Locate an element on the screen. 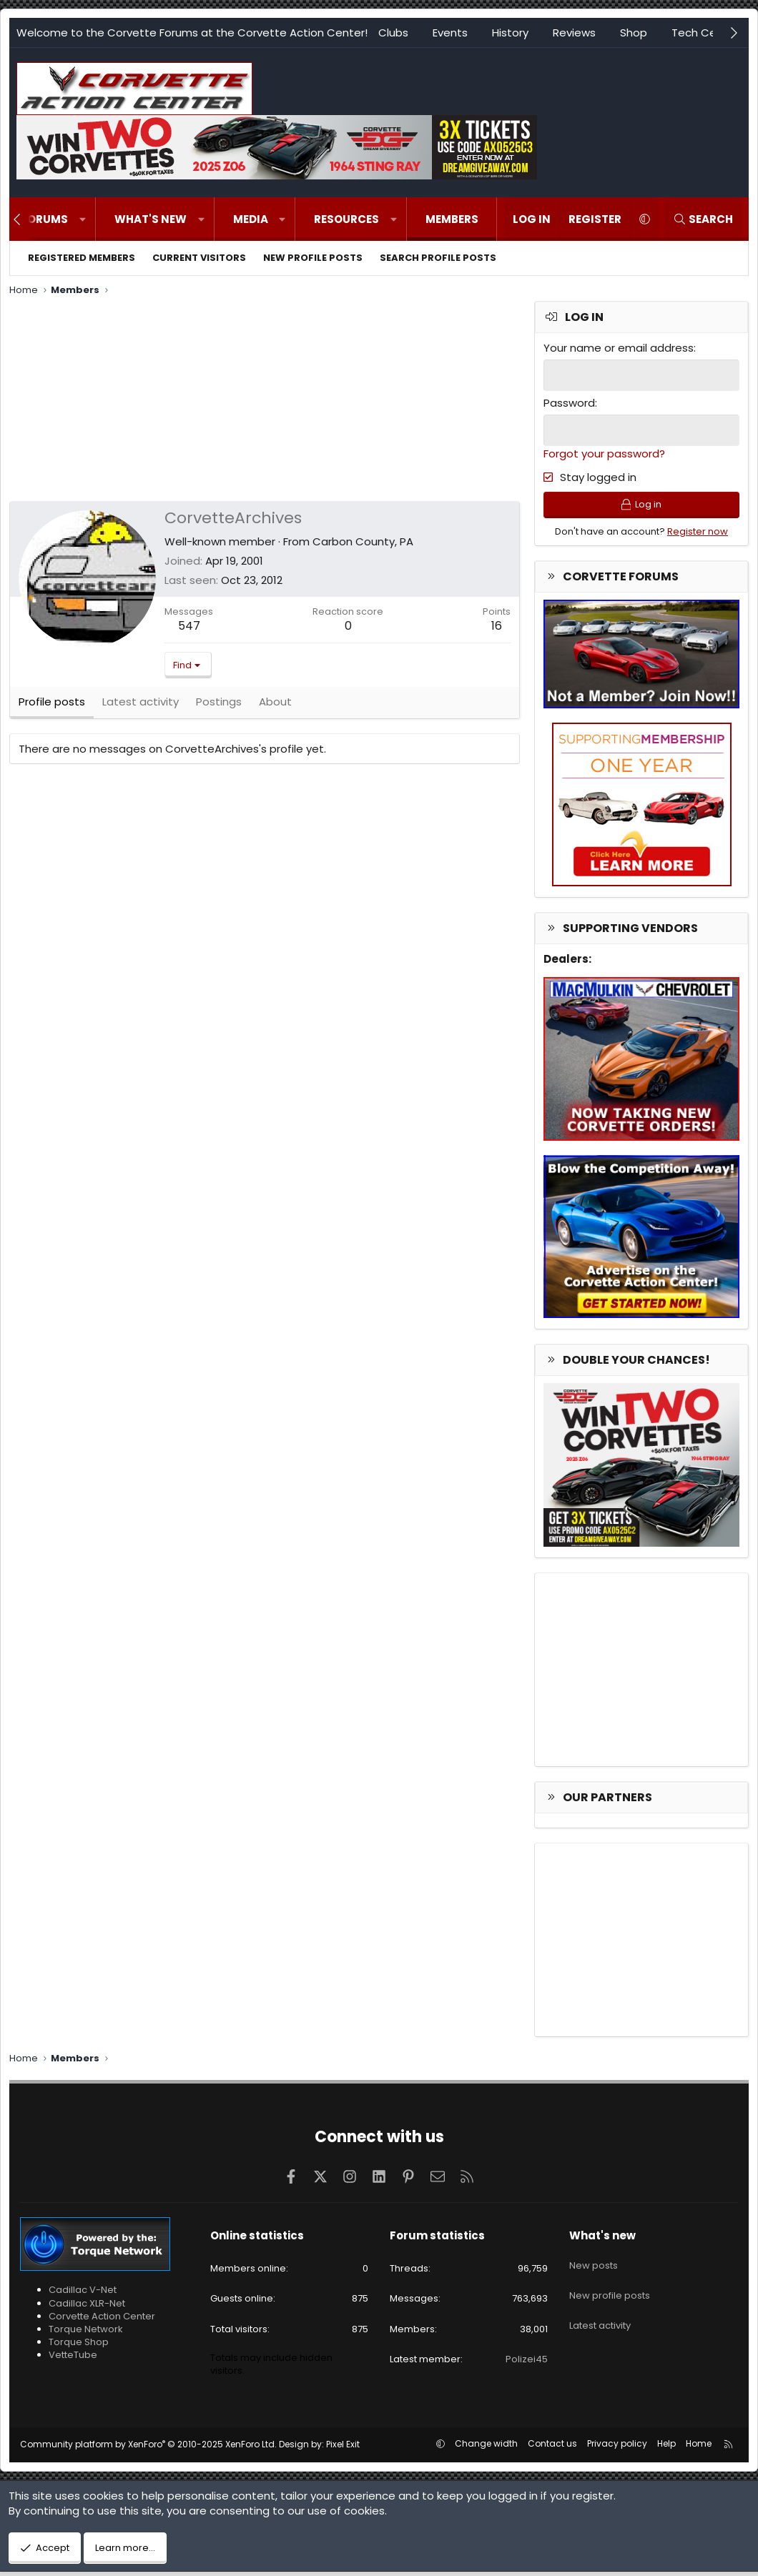  Profile posts [tab] is located at coordinates (52, 707).